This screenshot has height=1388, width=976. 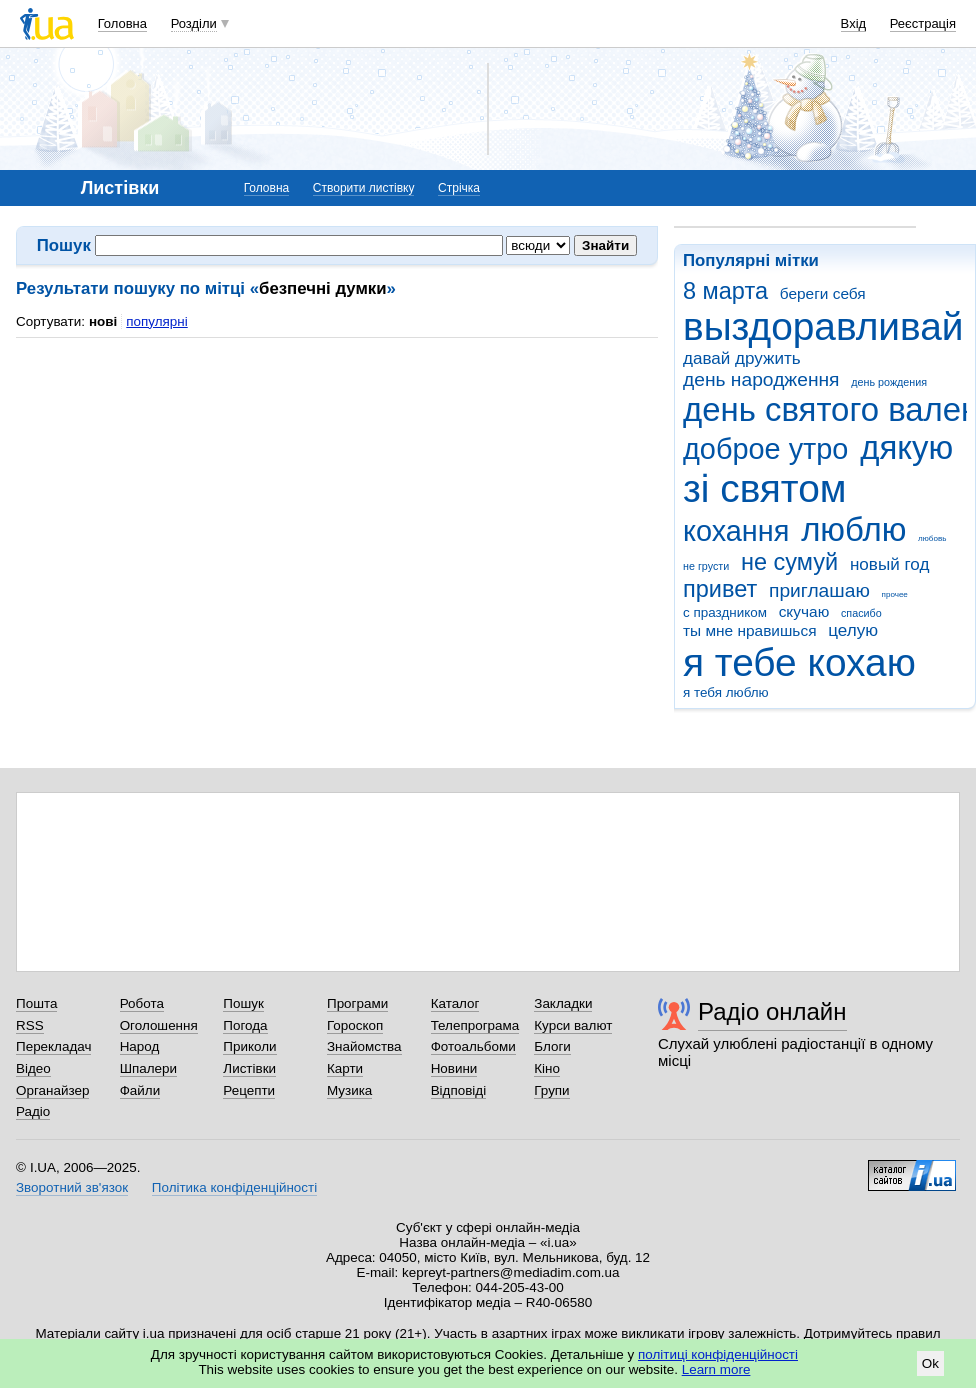 What do you see at coordinates (725, 612) in the screenshot?
I see `с праздником` at bounding box center [725, 612].